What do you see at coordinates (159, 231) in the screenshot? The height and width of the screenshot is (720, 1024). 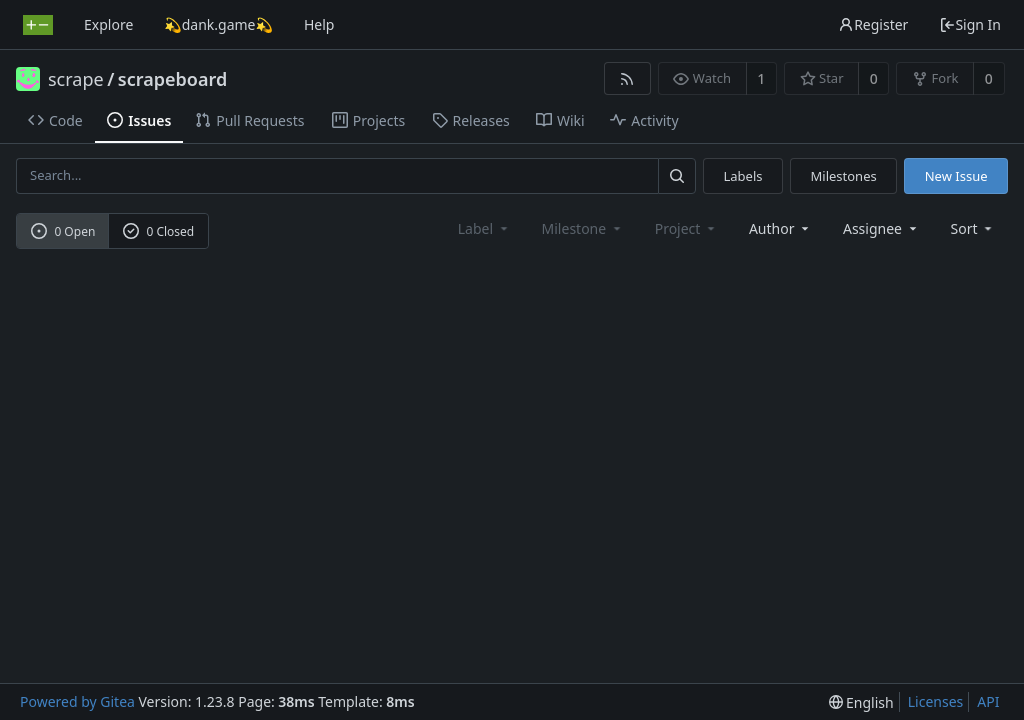 I see `0 Closed` at bounding box center [159, 231].